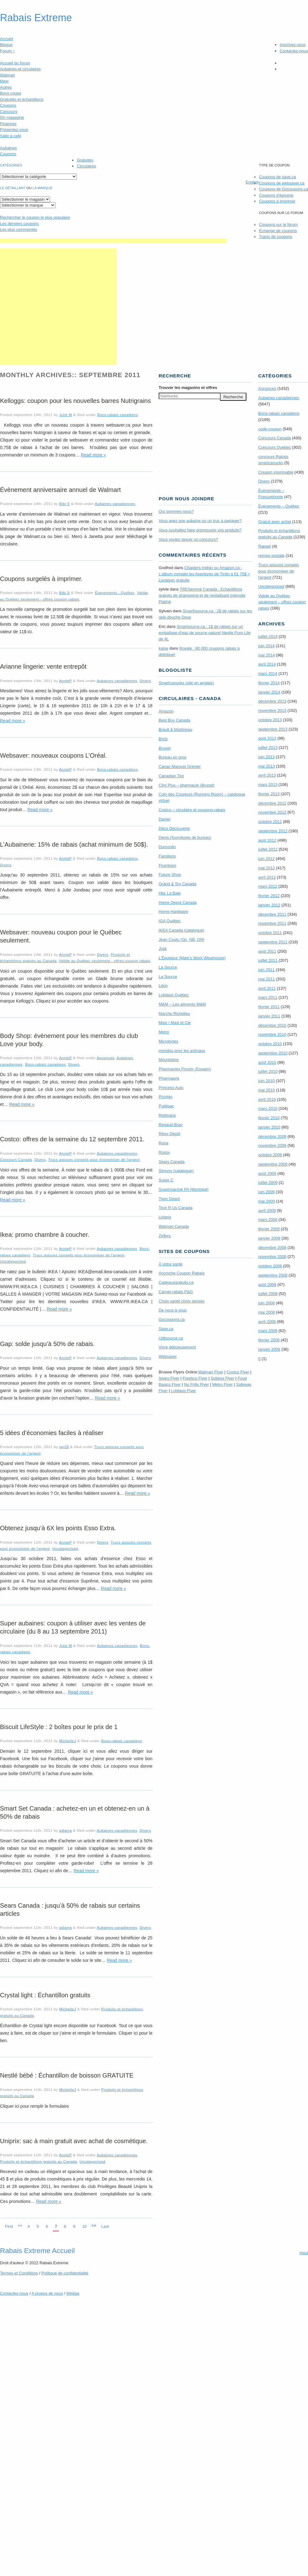 The height and width of the screenshot is (2576, 308). I want to click on Forum, so click(7, 51).